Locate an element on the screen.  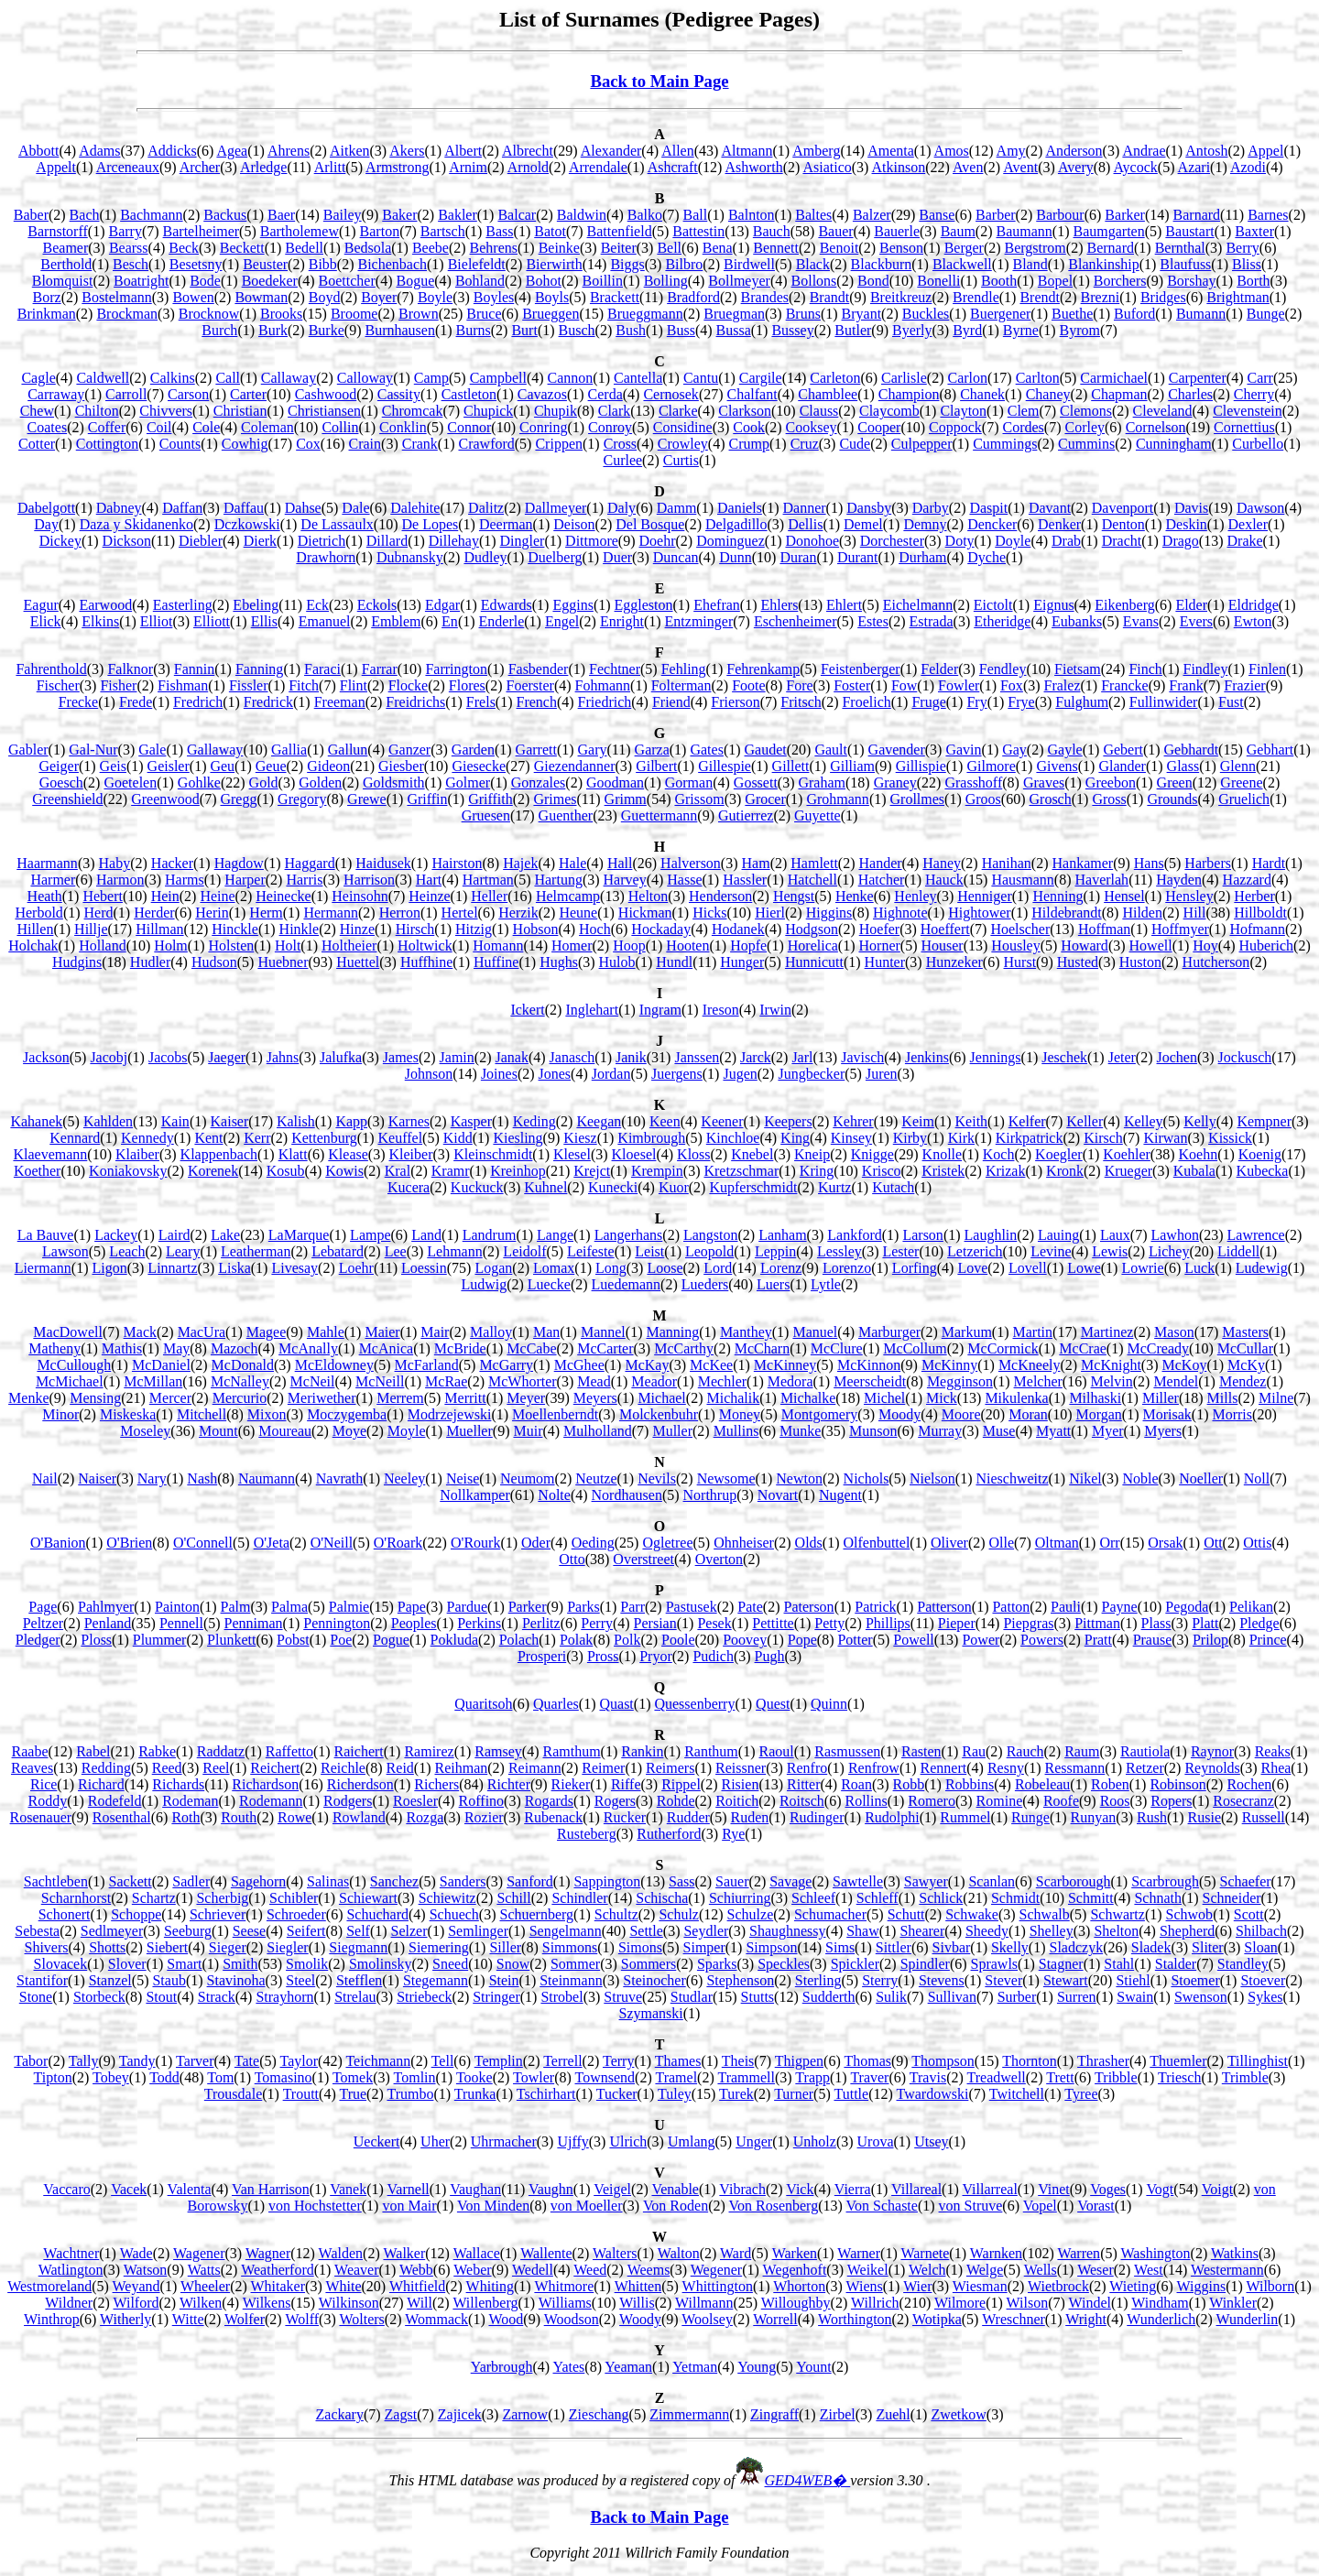
Miller is located at coordinates (1160, 1398).